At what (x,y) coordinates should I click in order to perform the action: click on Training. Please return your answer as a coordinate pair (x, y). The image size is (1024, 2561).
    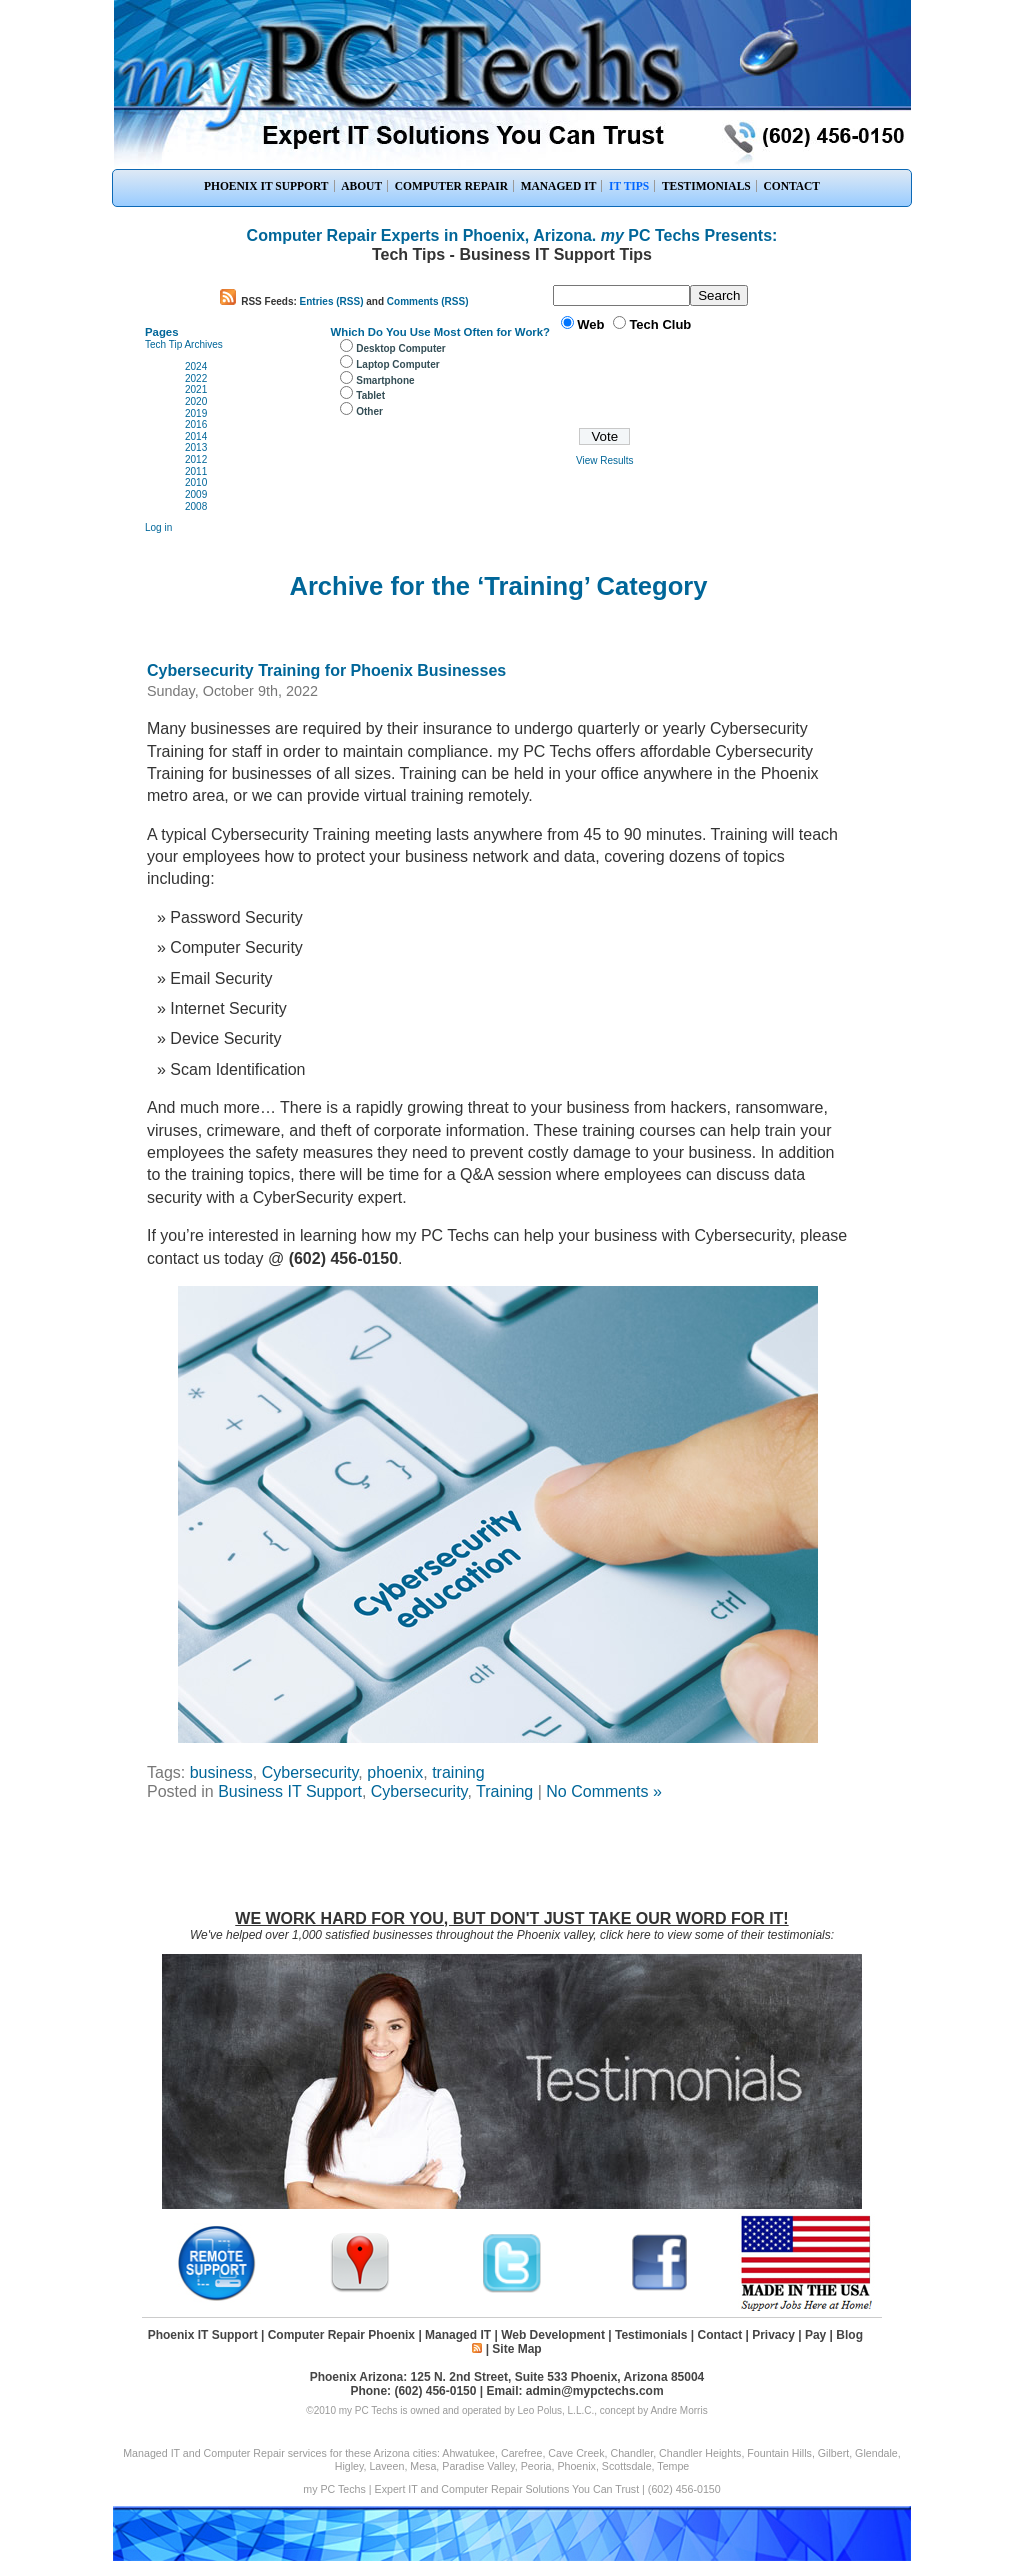
    Looking at the image, I should click on (504, 1791).